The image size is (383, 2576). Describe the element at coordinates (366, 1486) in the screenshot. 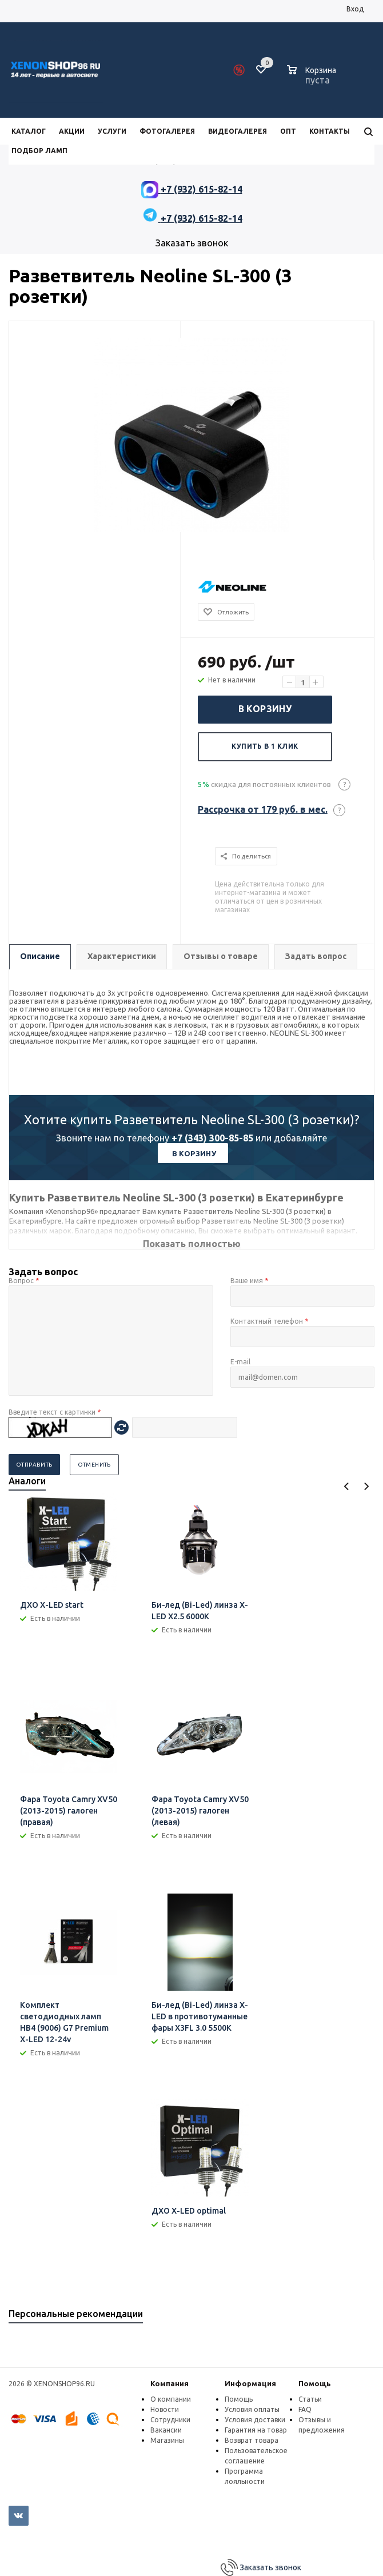

I see `Next` at that location.